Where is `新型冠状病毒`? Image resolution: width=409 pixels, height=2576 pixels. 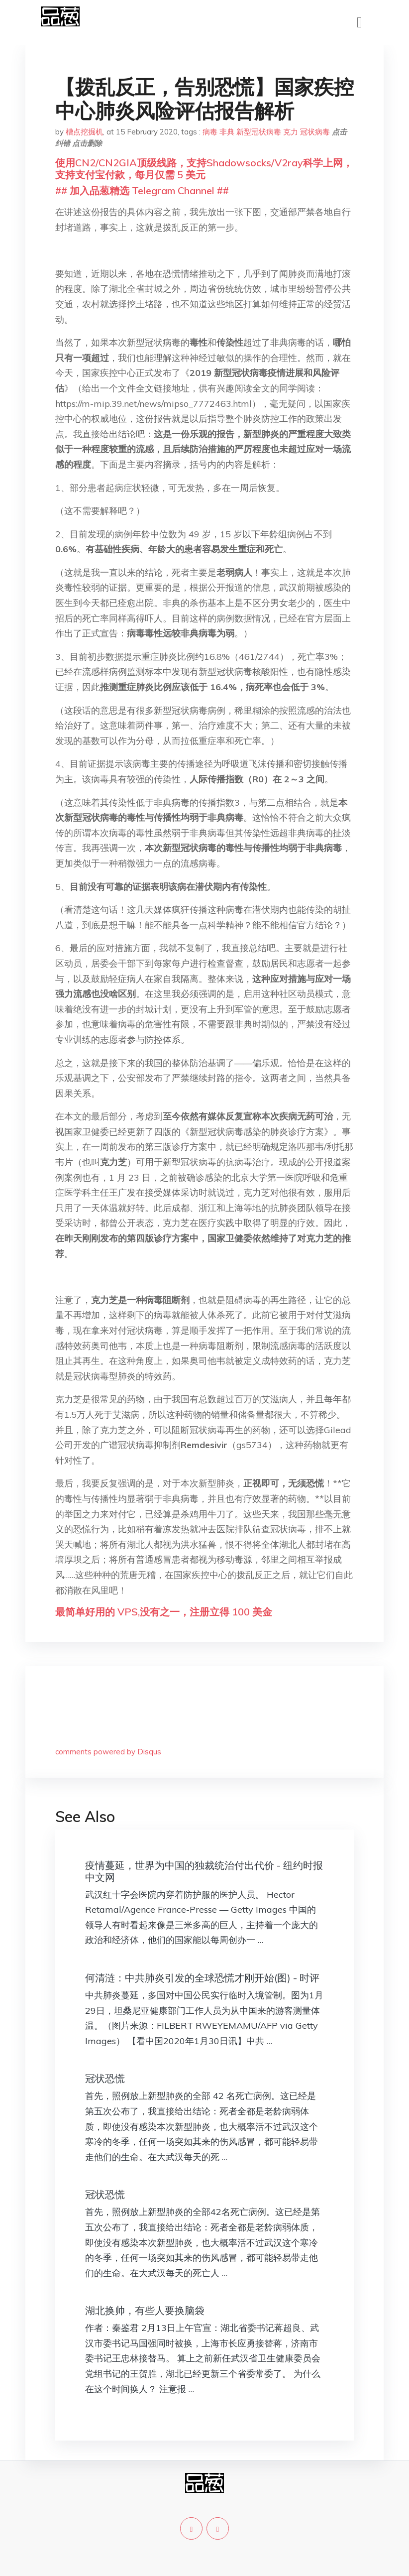 新型冠状病毒 is located at coordinates (258, 131).